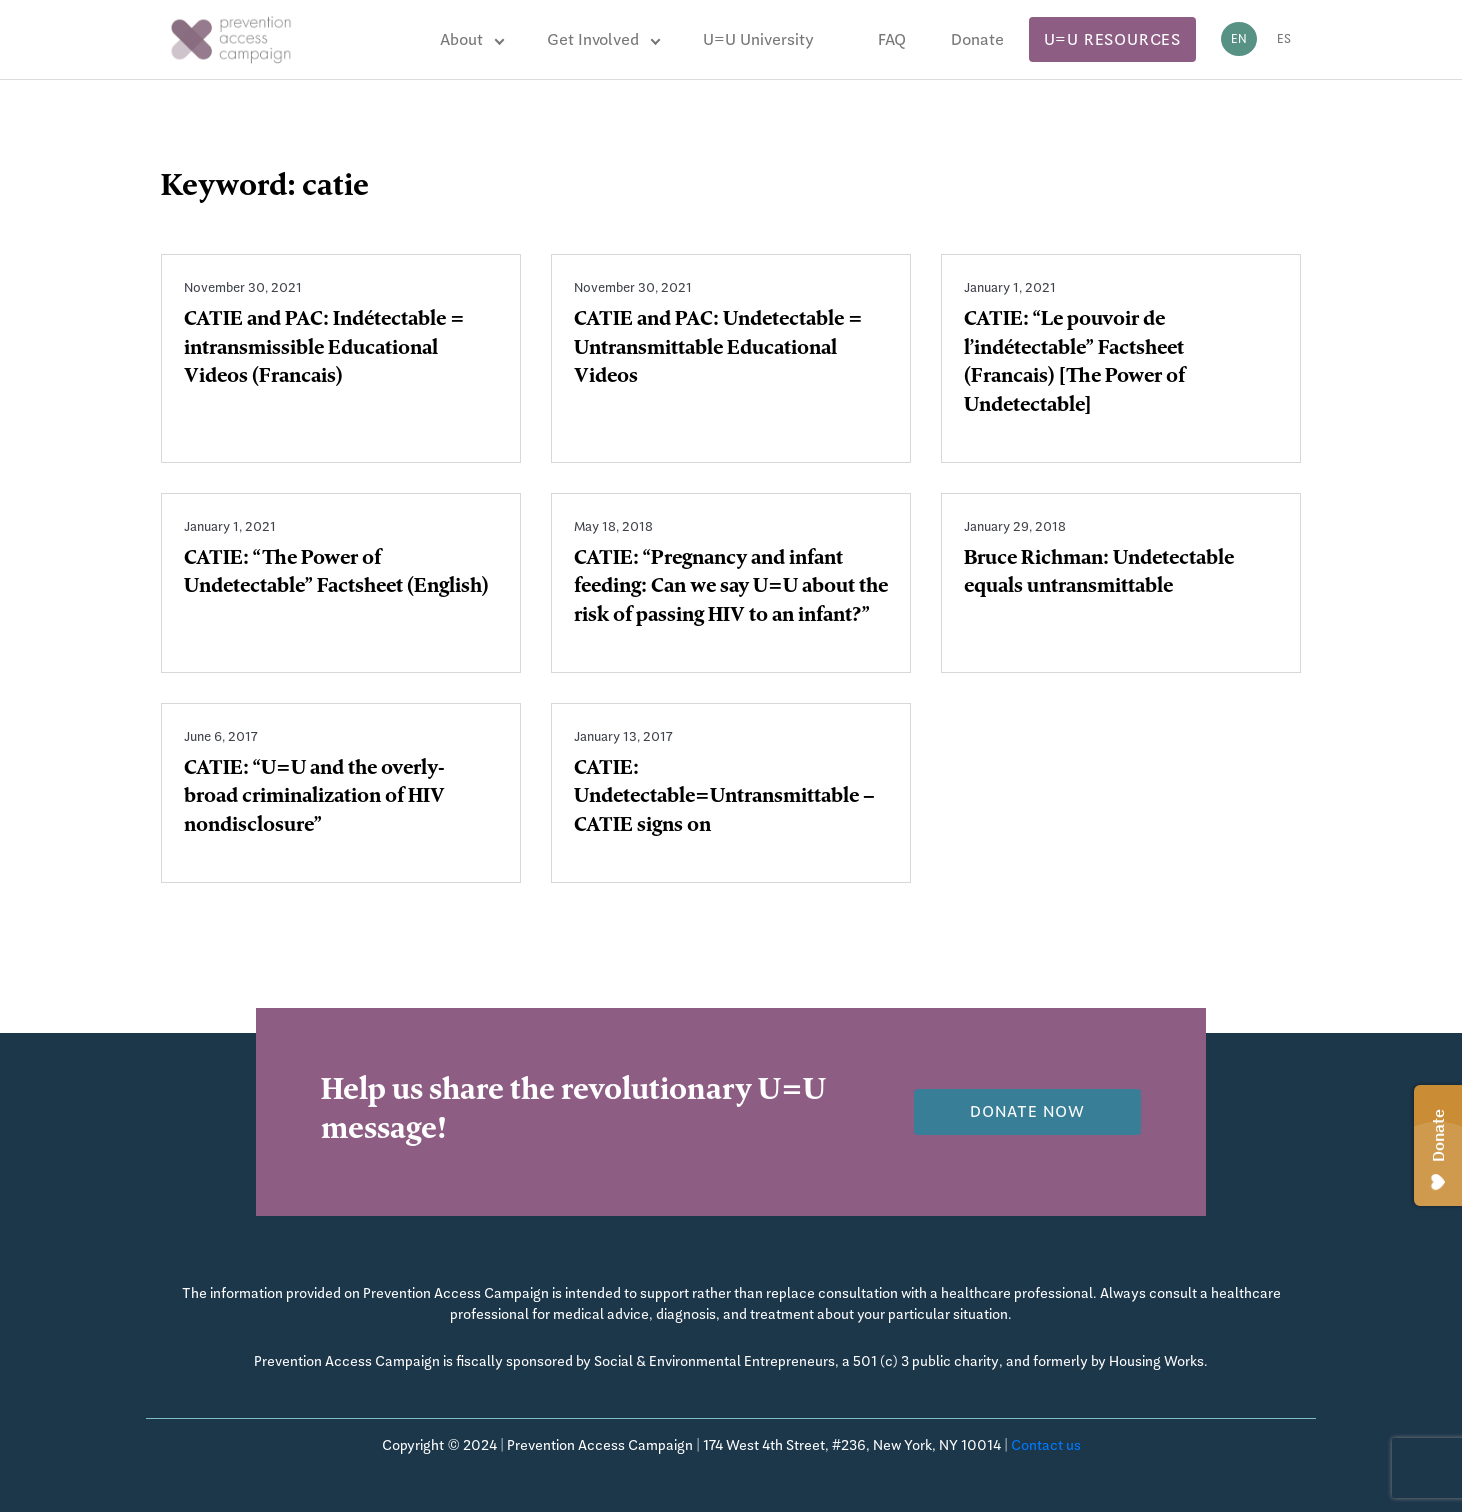 Image resolution: width=1462 pixels, height=1512 pixels. I want to click on Get Involved, so click(593, 39).